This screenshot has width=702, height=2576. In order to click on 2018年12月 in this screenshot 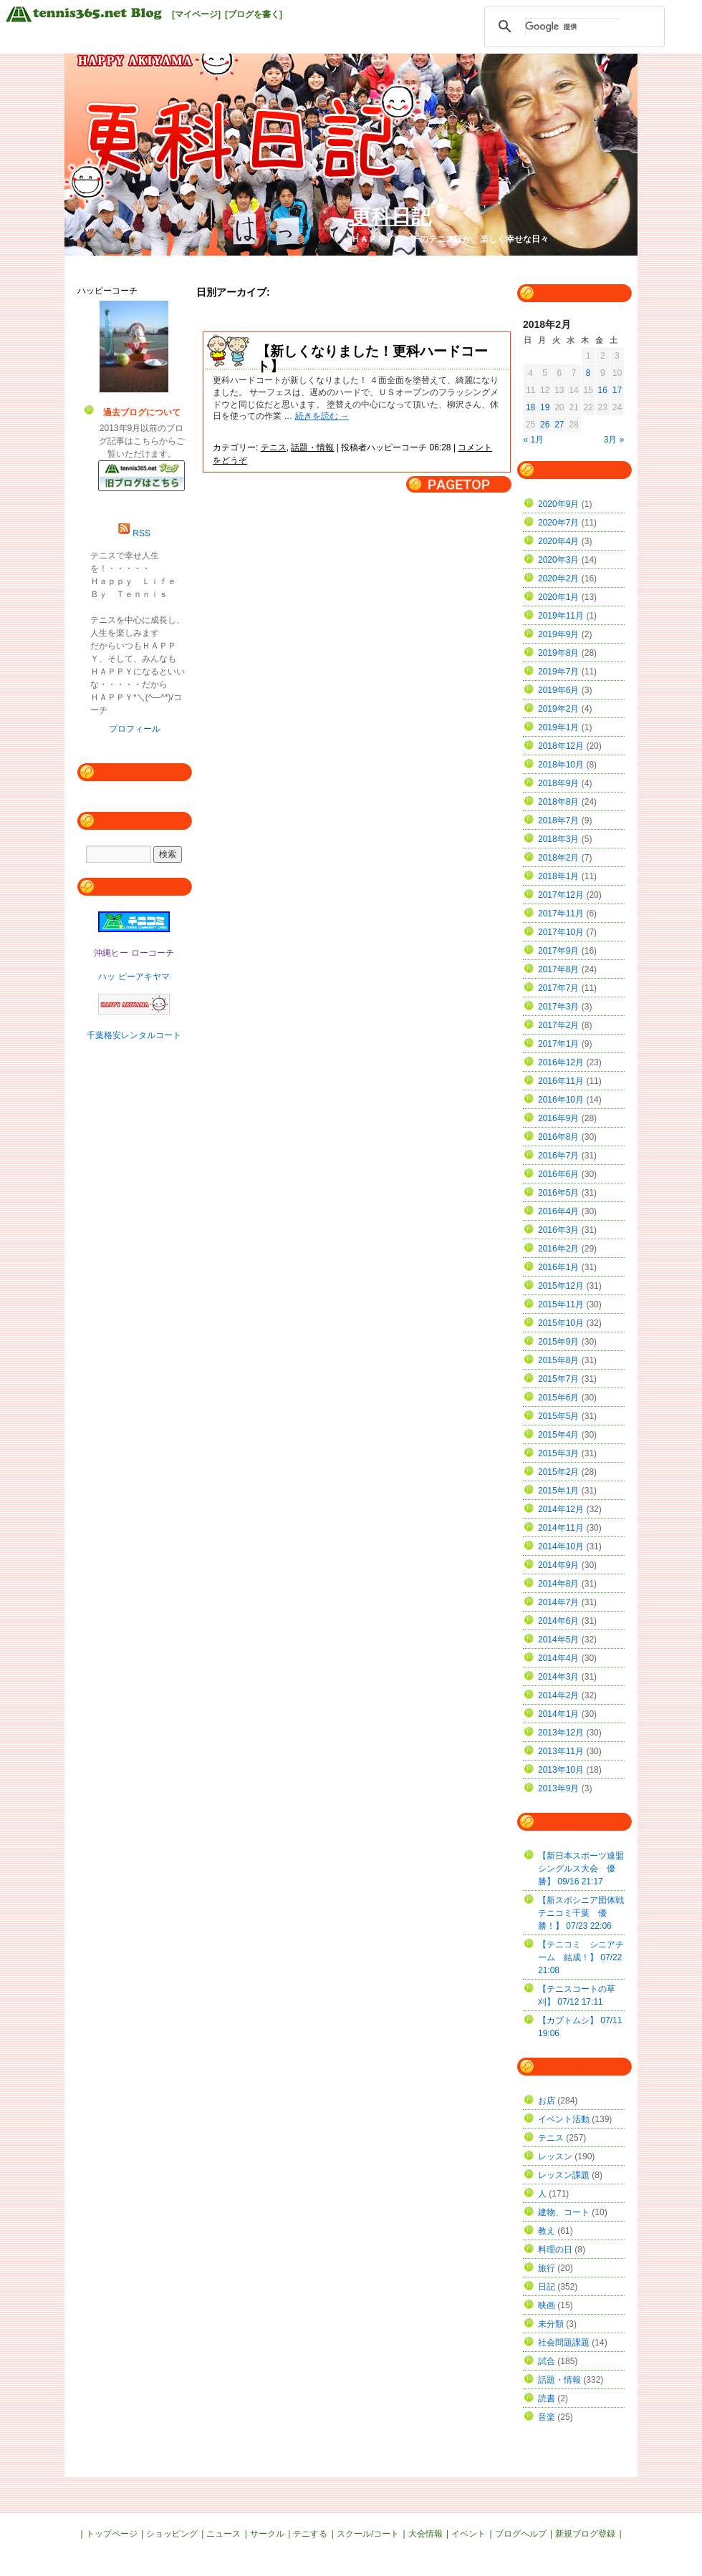, I will do `click(561, 746)`.